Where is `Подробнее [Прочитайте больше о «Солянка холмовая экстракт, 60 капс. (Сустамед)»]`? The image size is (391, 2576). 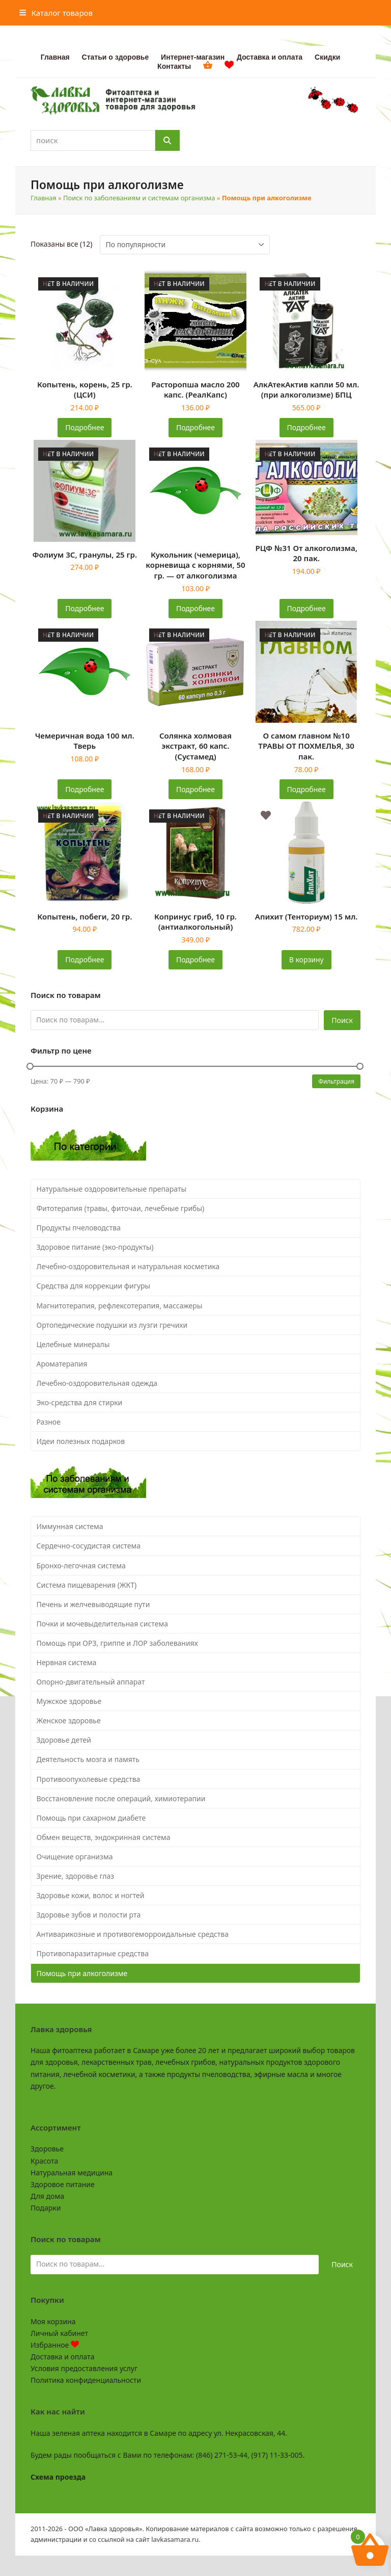
Подробнее [Прочитайте больше о «Солянка холмовая экстракт, 60 капс. (Сустамед)»] is located at coordinates (195, 789).